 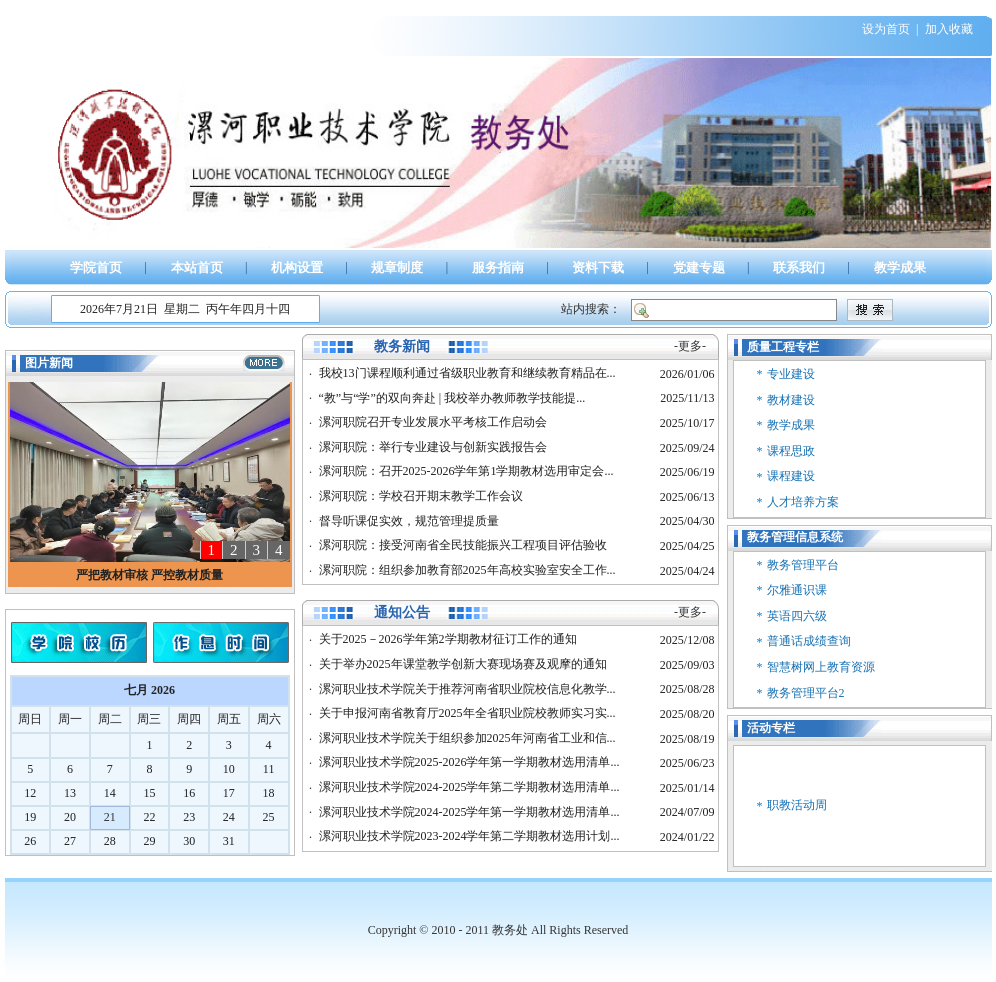 What do you see at coordinates (433, 422) in the screenshot?
I see `漯河职院召开专业发展水平考核工作启动会` at bounding box center [433, 422].